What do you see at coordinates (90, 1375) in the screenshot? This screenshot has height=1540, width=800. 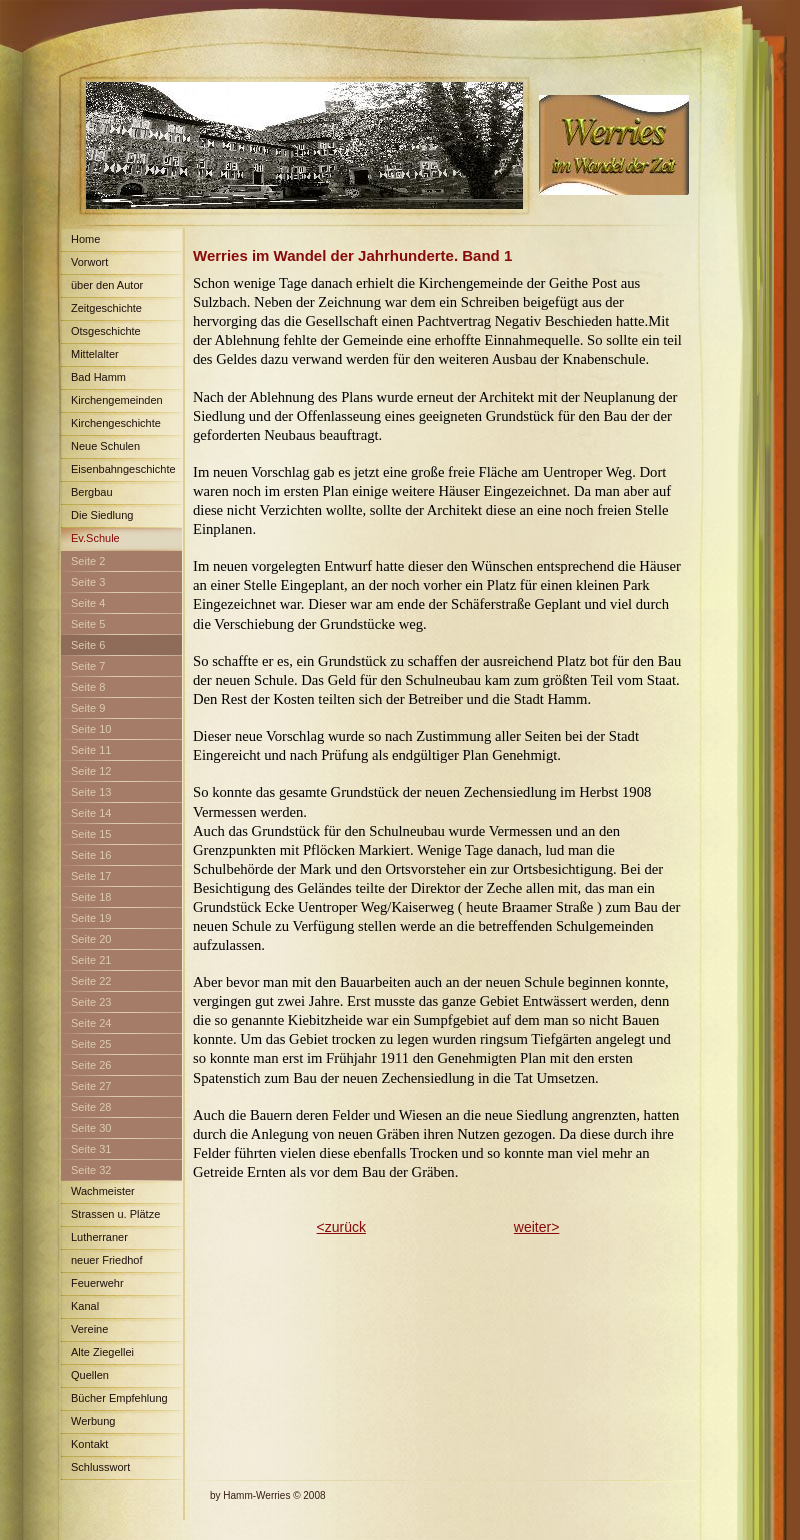 I see `Quellen` at bounding box center [90, 1375].